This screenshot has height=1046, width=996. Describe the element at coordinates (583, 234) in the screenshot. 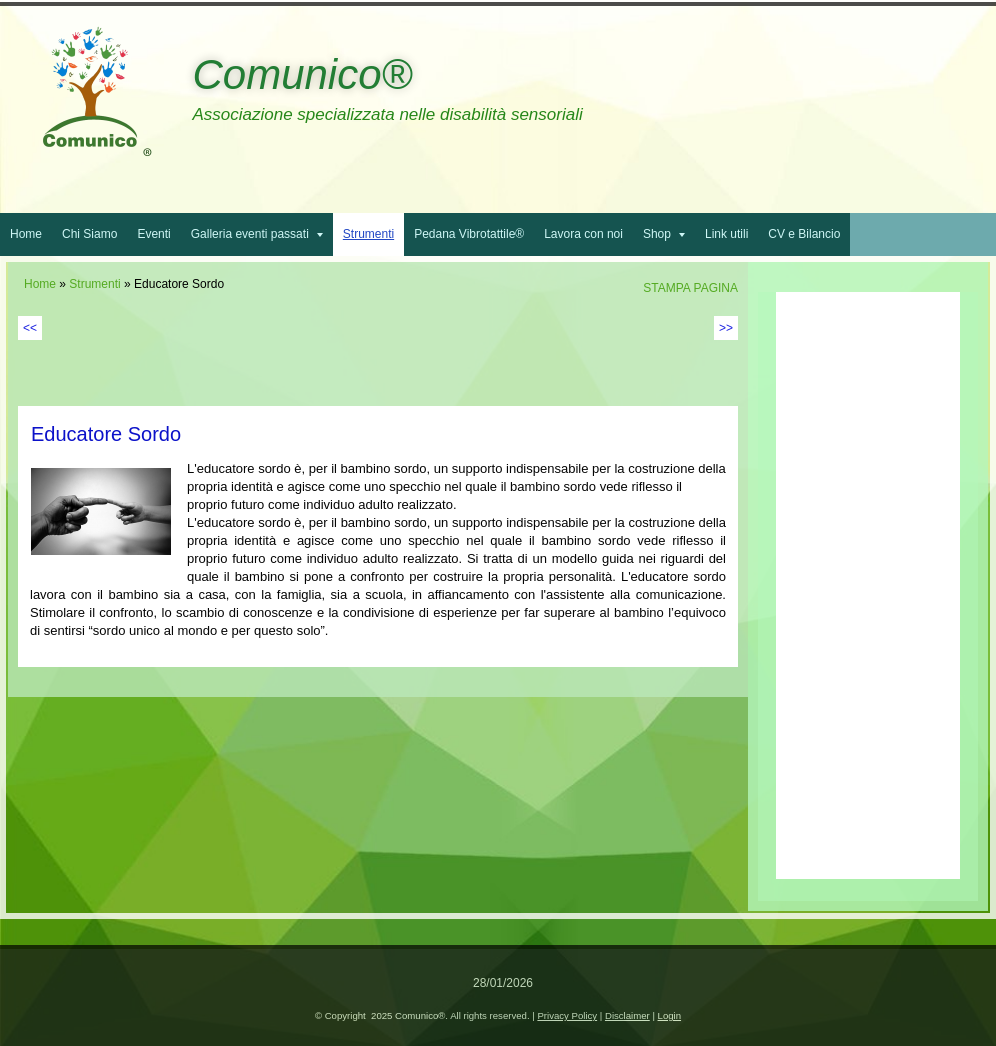

I see `Lavora con noi` at that location.